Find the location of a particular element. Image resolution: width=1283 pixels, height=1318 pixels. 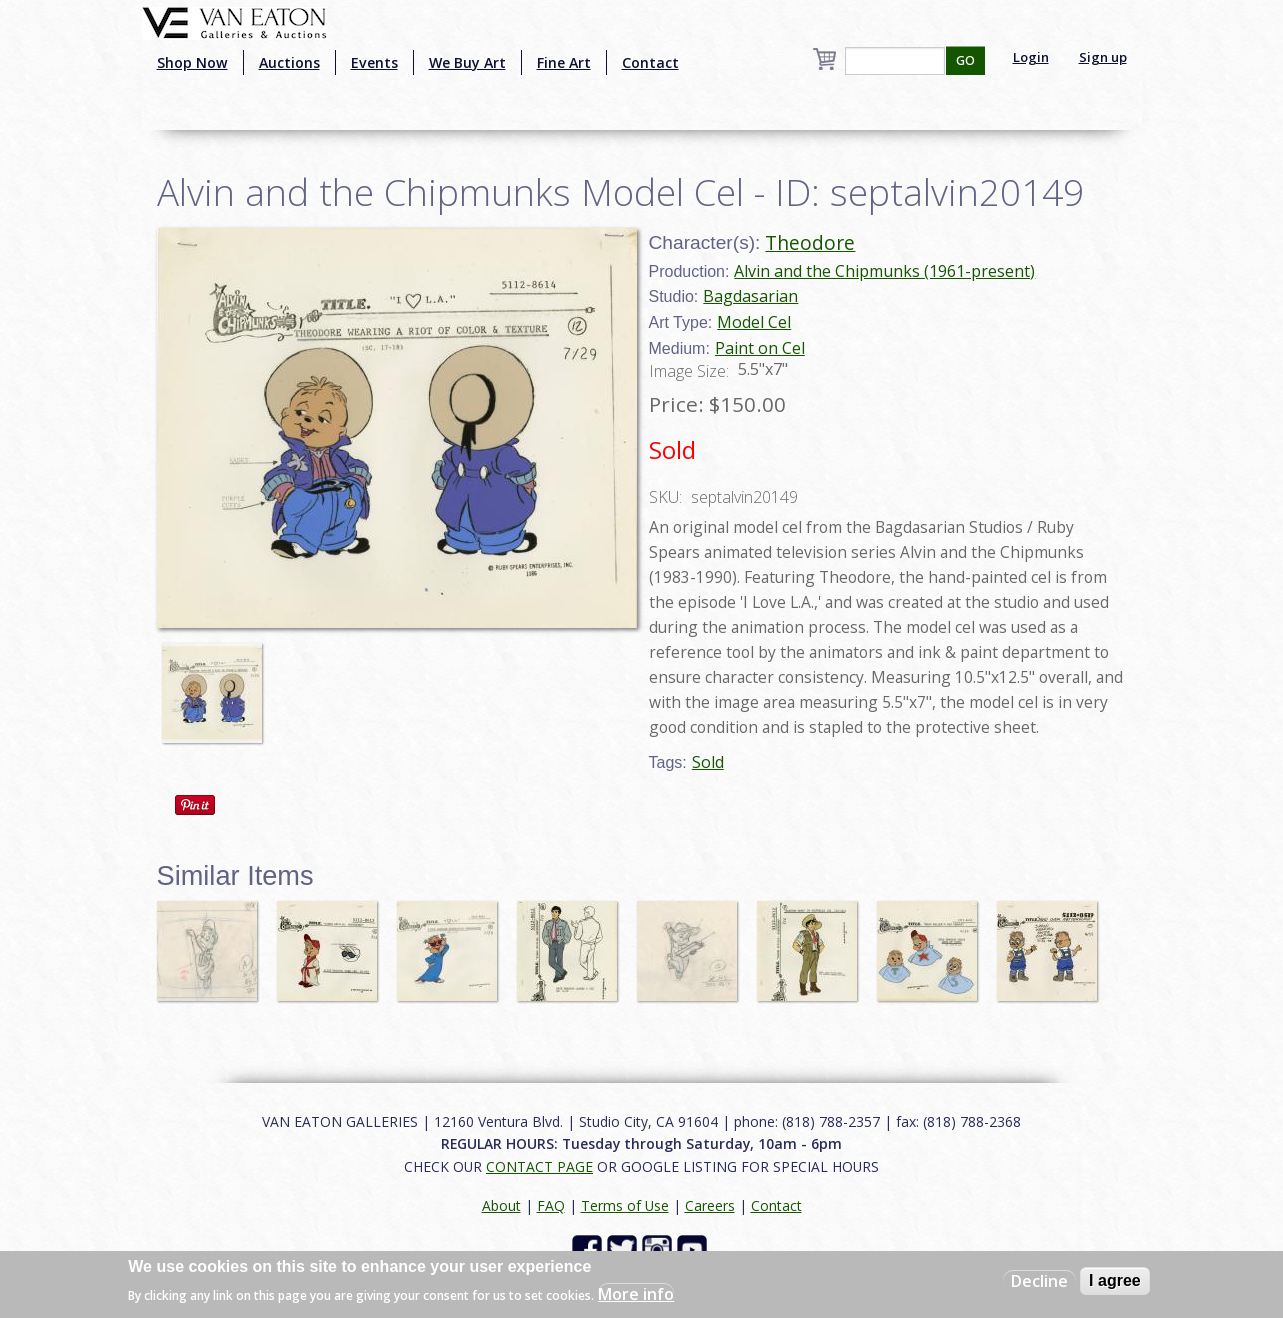

Theodore is located at coordinates (810, 242).